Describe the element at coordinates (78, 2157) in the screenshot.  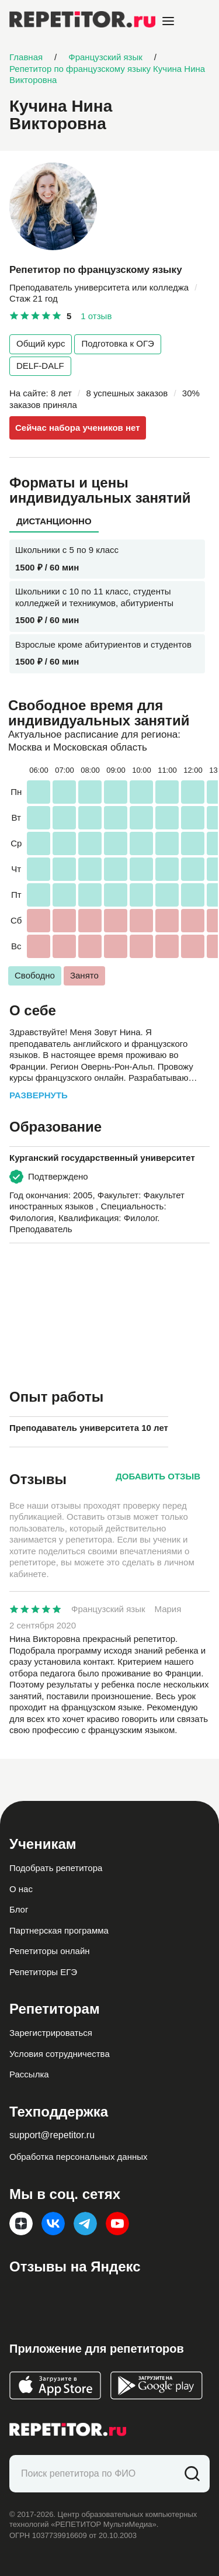
I see `Обработка персональных данных` at that location.